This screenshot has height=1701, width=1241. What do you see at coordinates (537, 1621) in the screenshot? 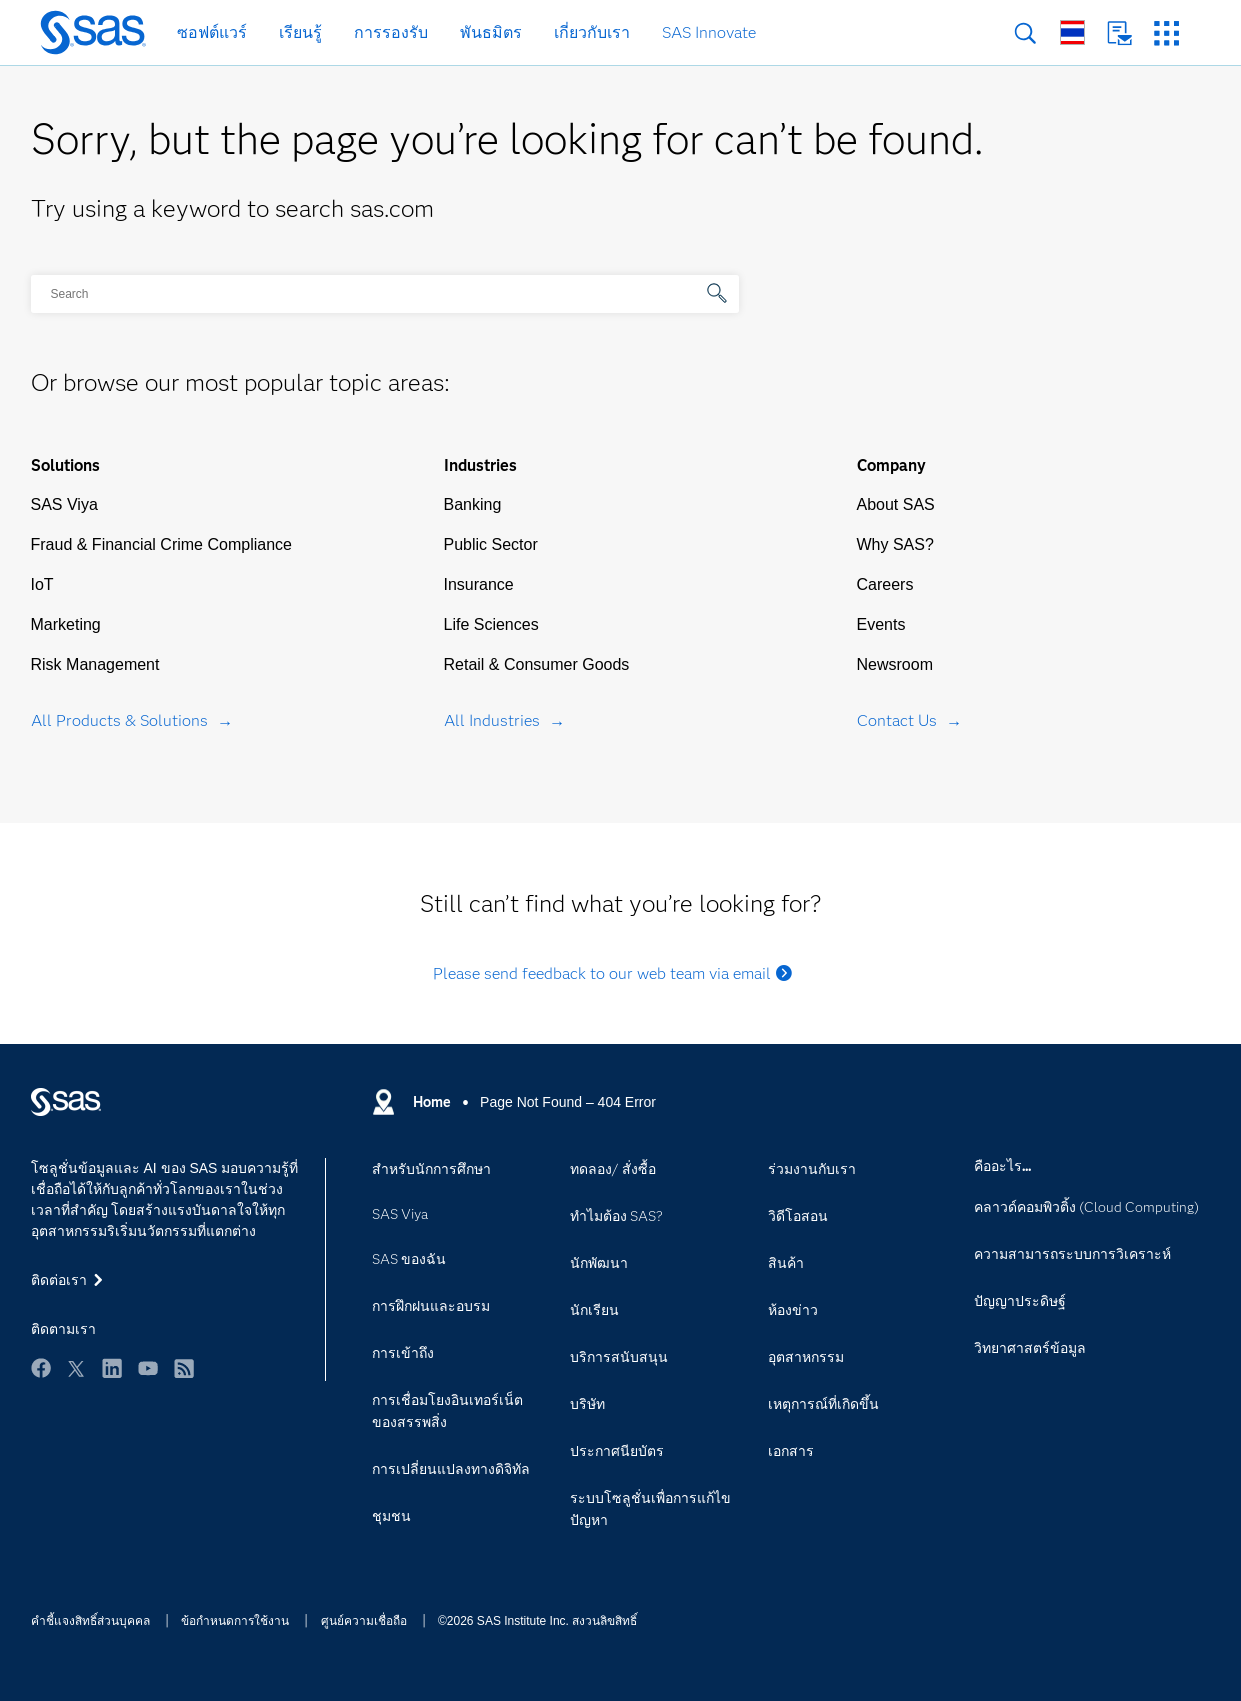
I see `©2026 SAS Institute Inc. สงวนลิขสิทธิ์` at bounding box center [537, 1621].